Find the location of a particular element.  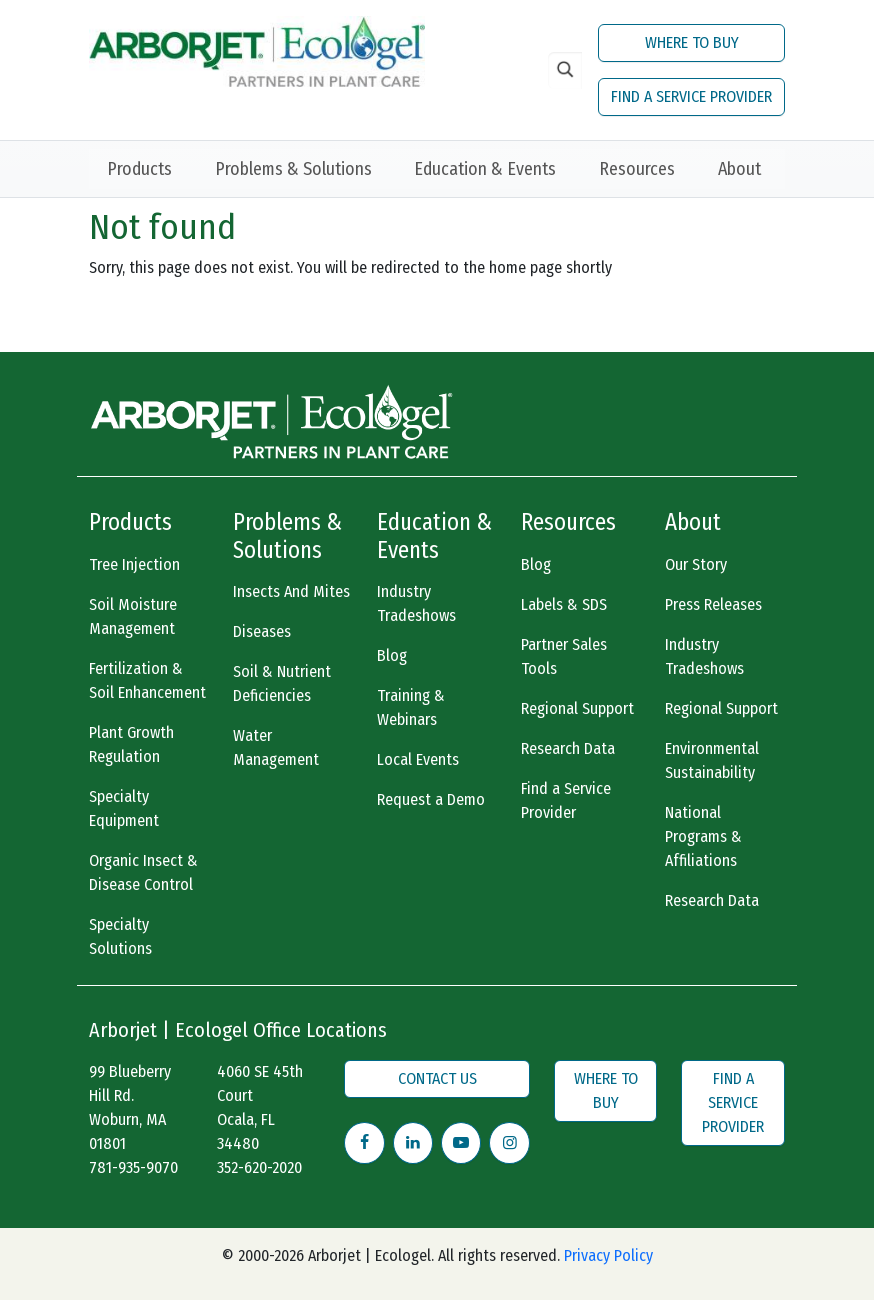

National Programs & Affiliations is located at coordinates (703, 836).